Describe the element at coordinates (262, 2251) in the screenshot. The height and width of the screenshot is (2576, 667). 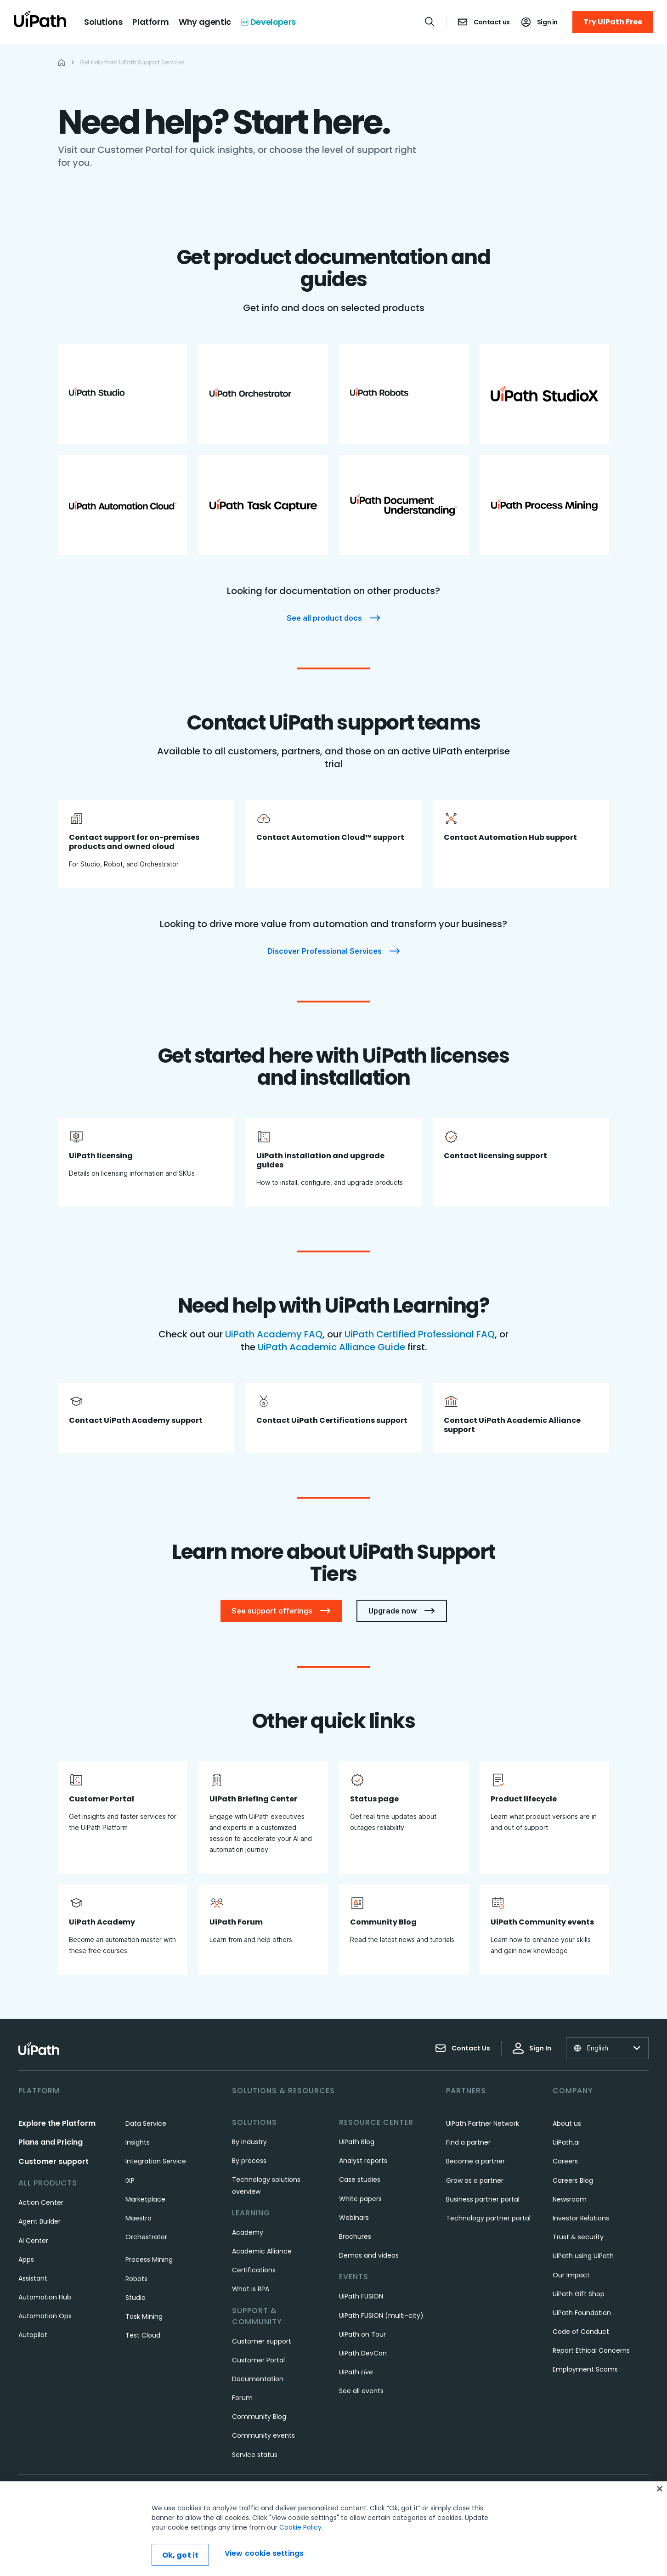
I see `Academic Alliance` at that location.